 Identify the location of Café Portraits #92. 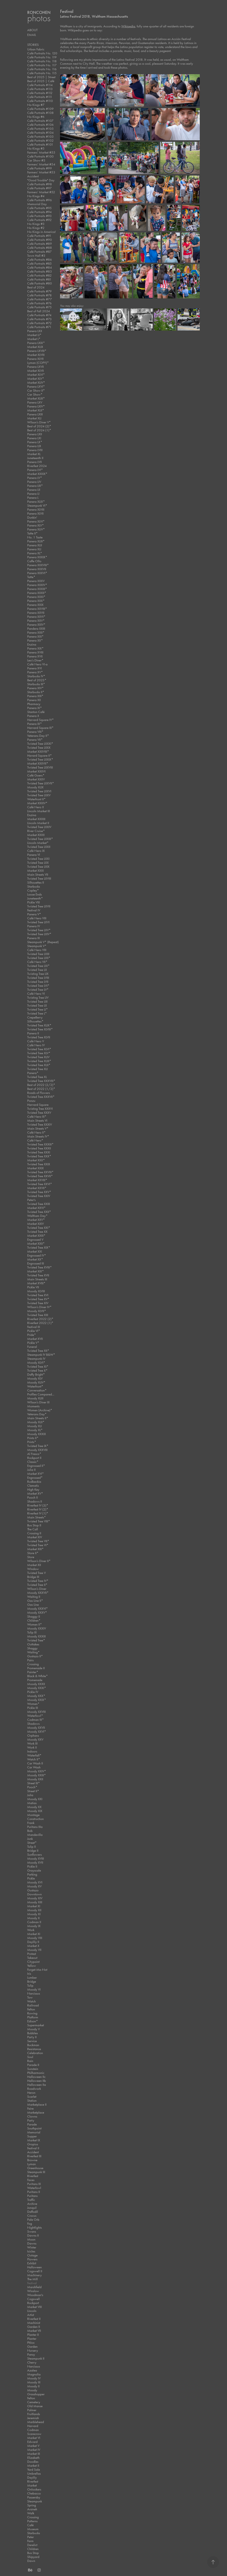
(39, 220).